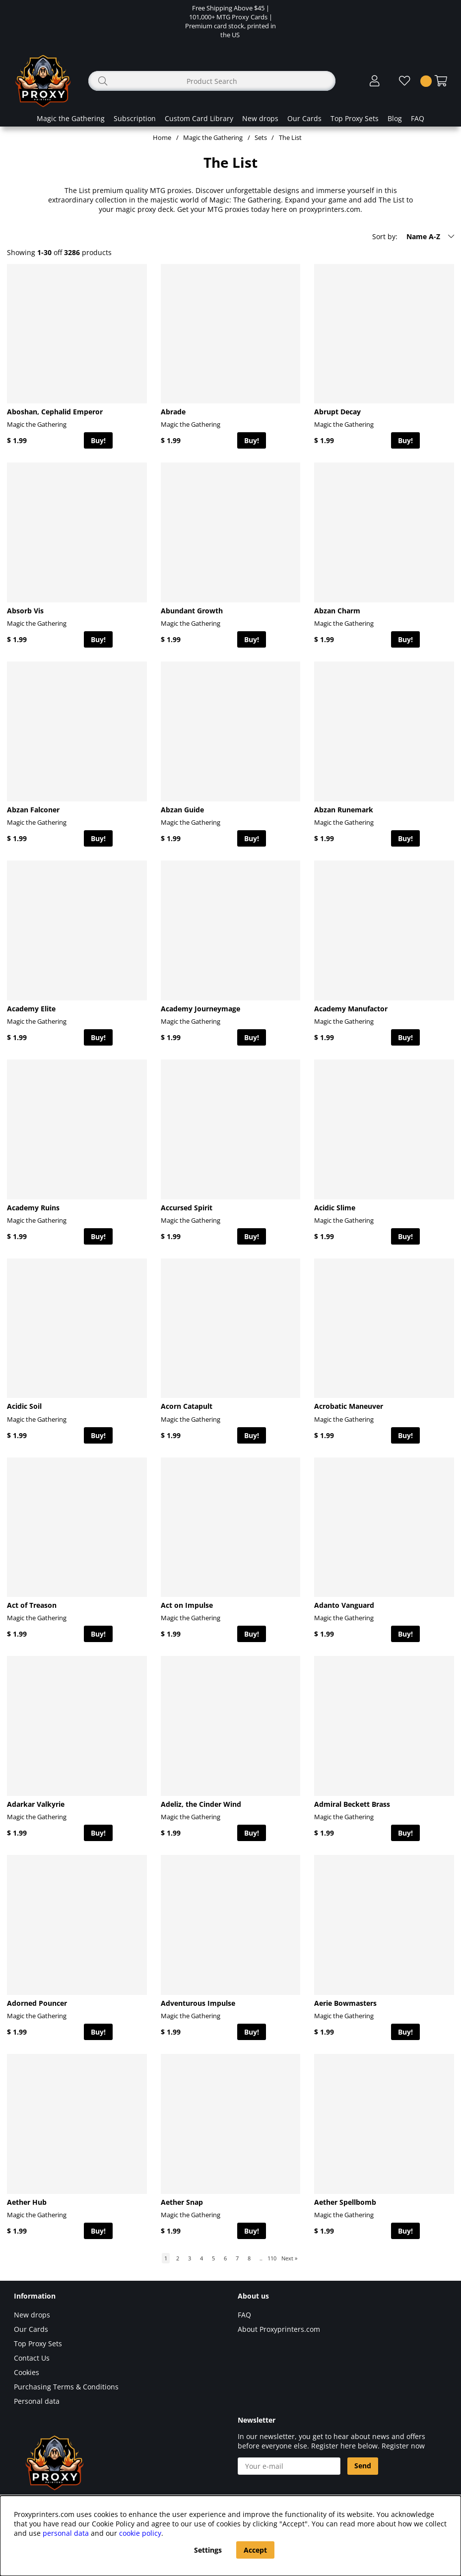  What do you see at coordinates (354, 118) in the screenshot?
I see `Top Proxy Sets` at bounding box center [354, 118].